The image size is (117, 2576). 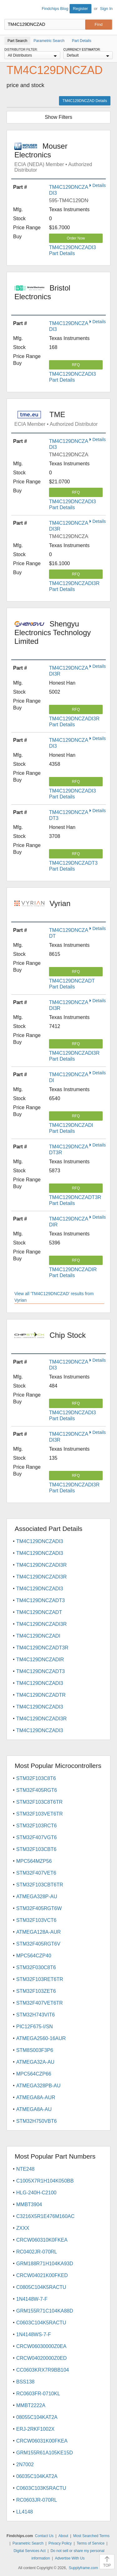 What do you see at coordinates (9, 9) in the screenshot?
I see `Findchips.com` at bounding box center [9, 9].